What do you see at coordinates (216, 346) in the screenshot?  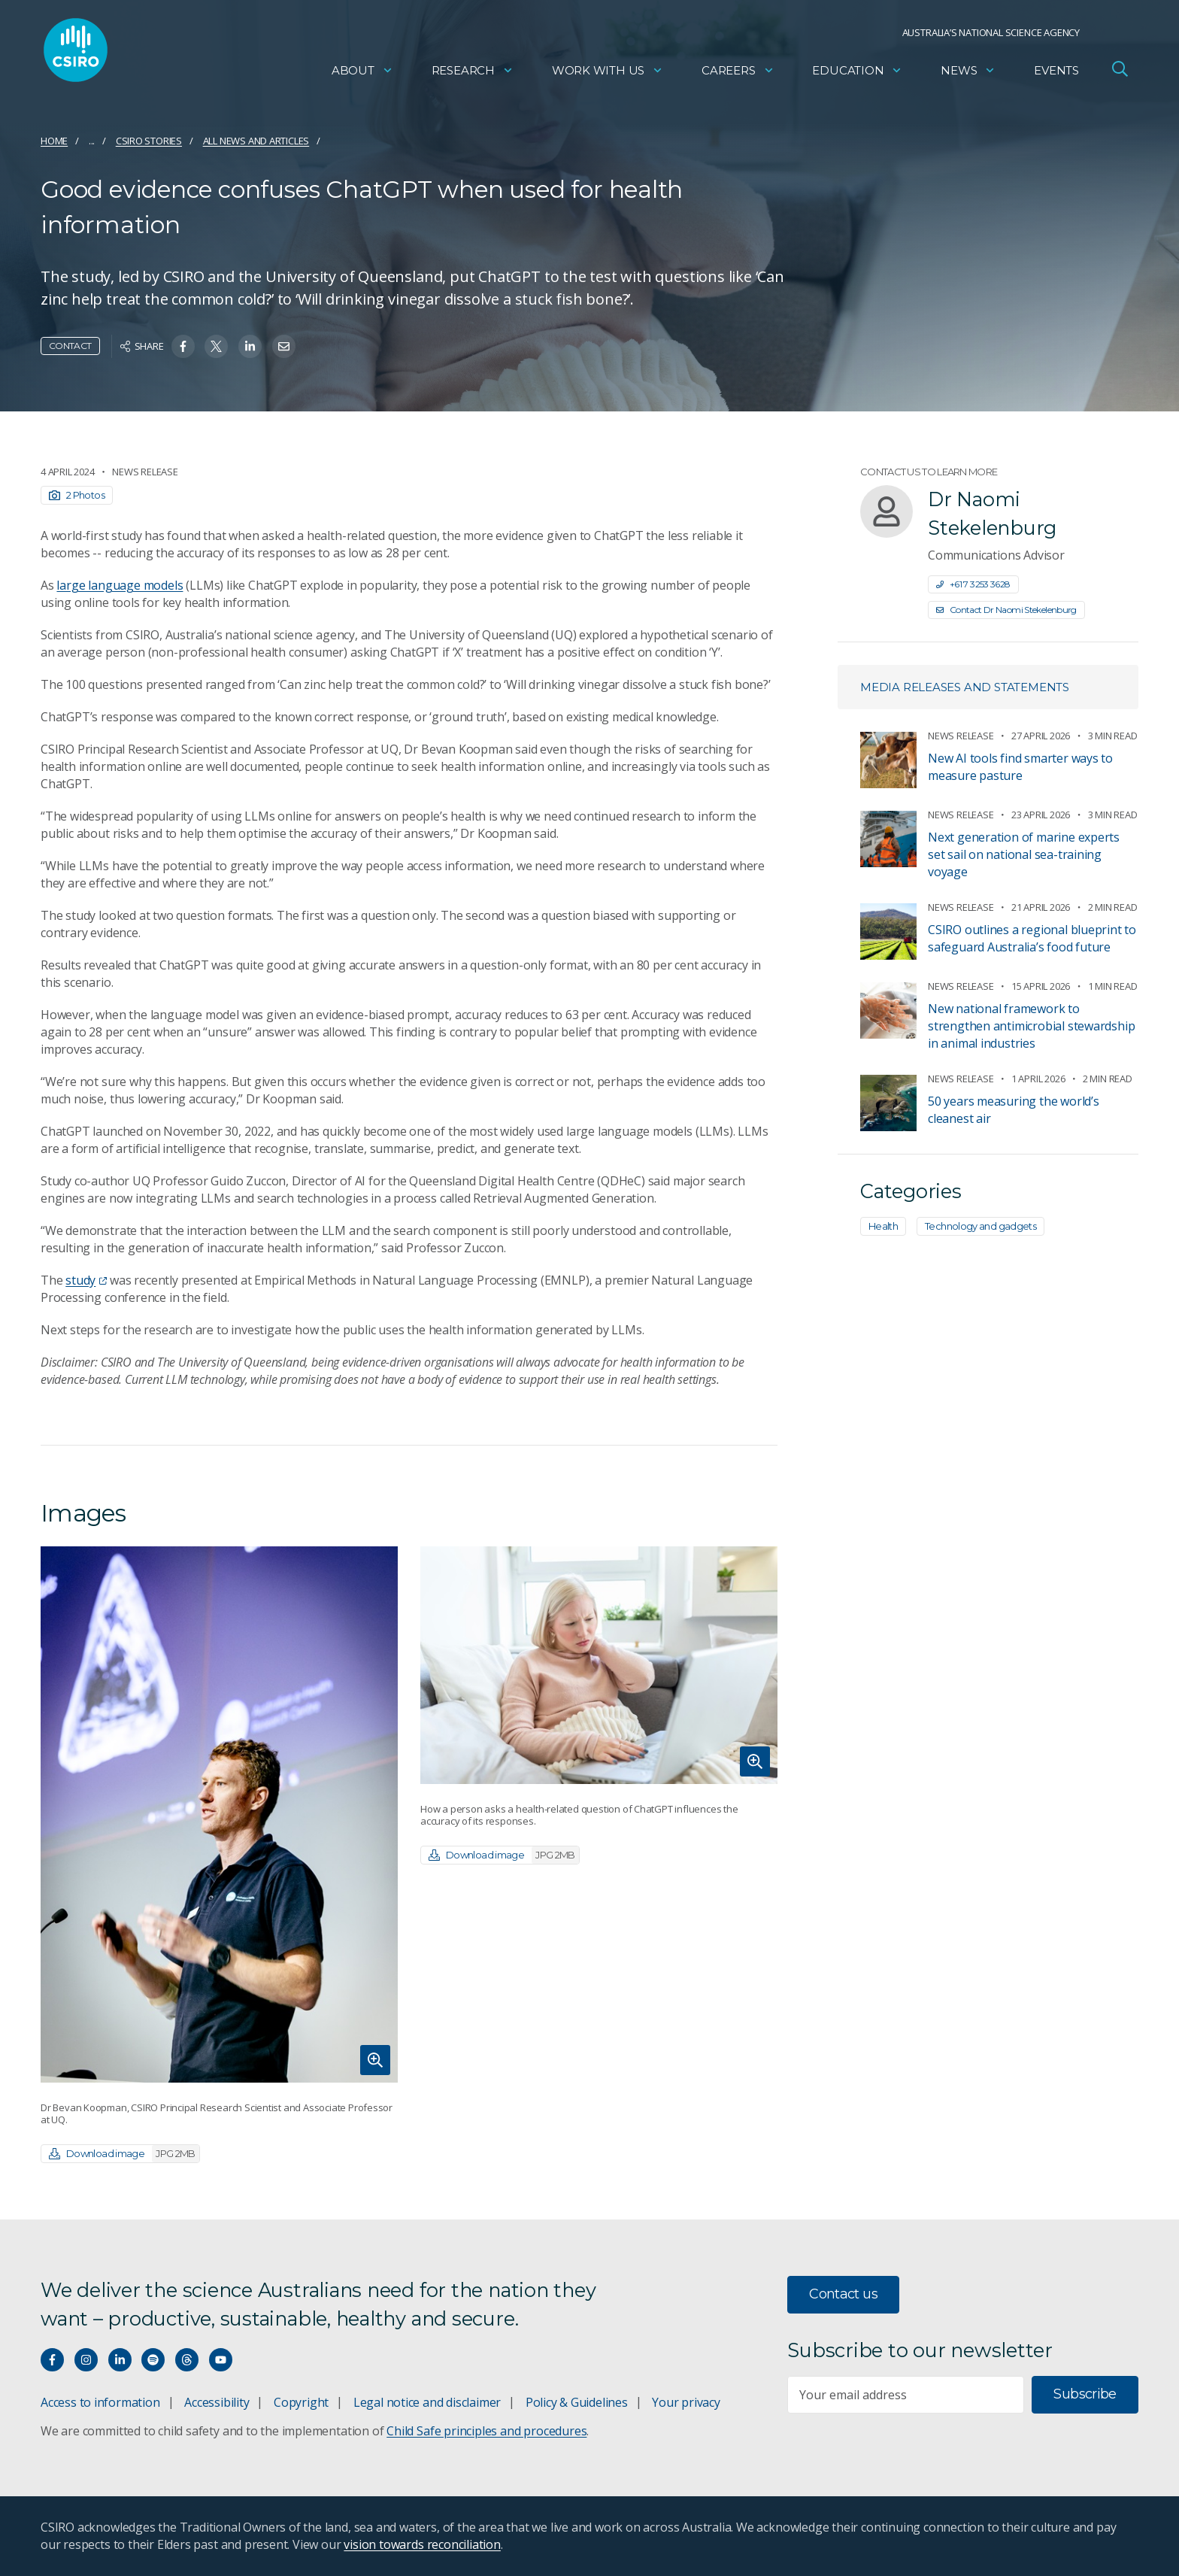 I see `[Share on Twitter]` at bounding box center [216, 346].